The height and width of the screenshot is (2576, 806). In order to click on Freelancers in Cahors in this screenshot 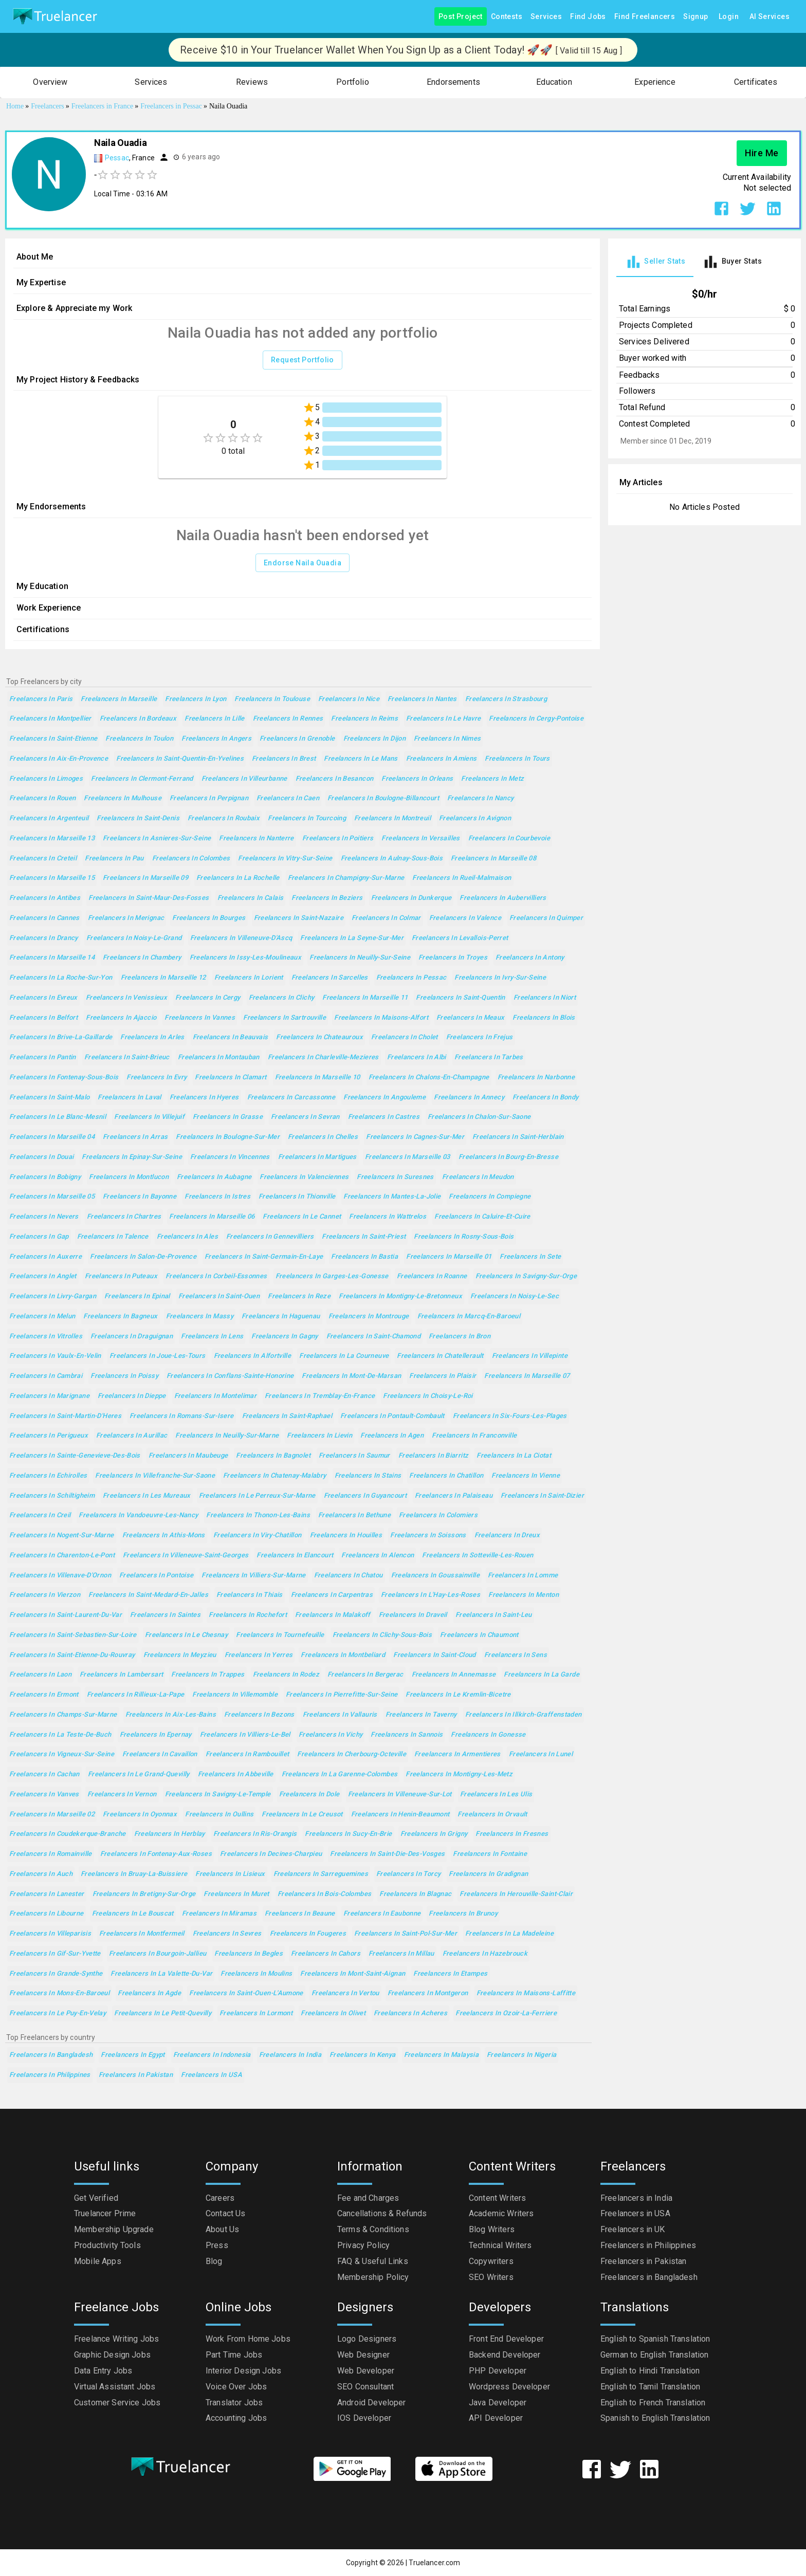, I will do `click(325, 1954)`.